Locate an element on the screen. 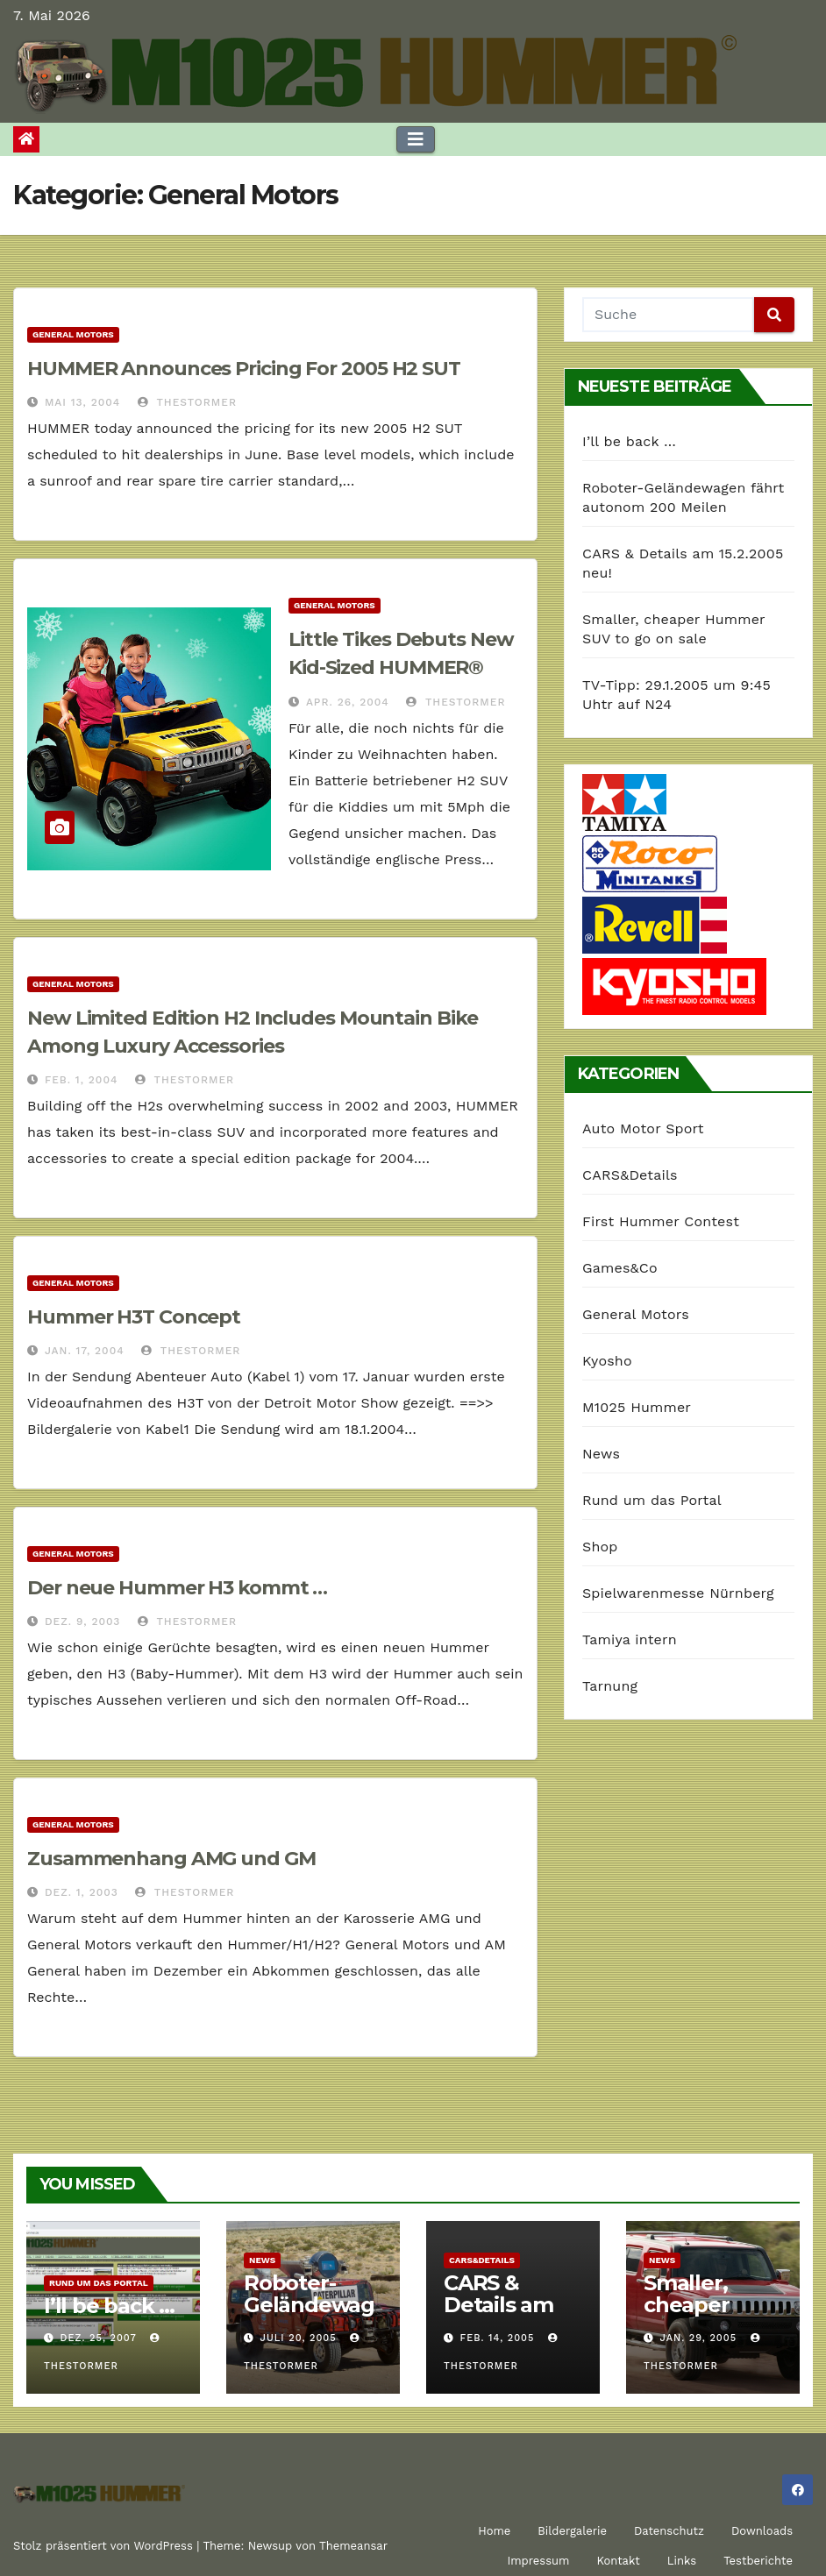  Bildergalerie is located at coordinates (572, 2530).